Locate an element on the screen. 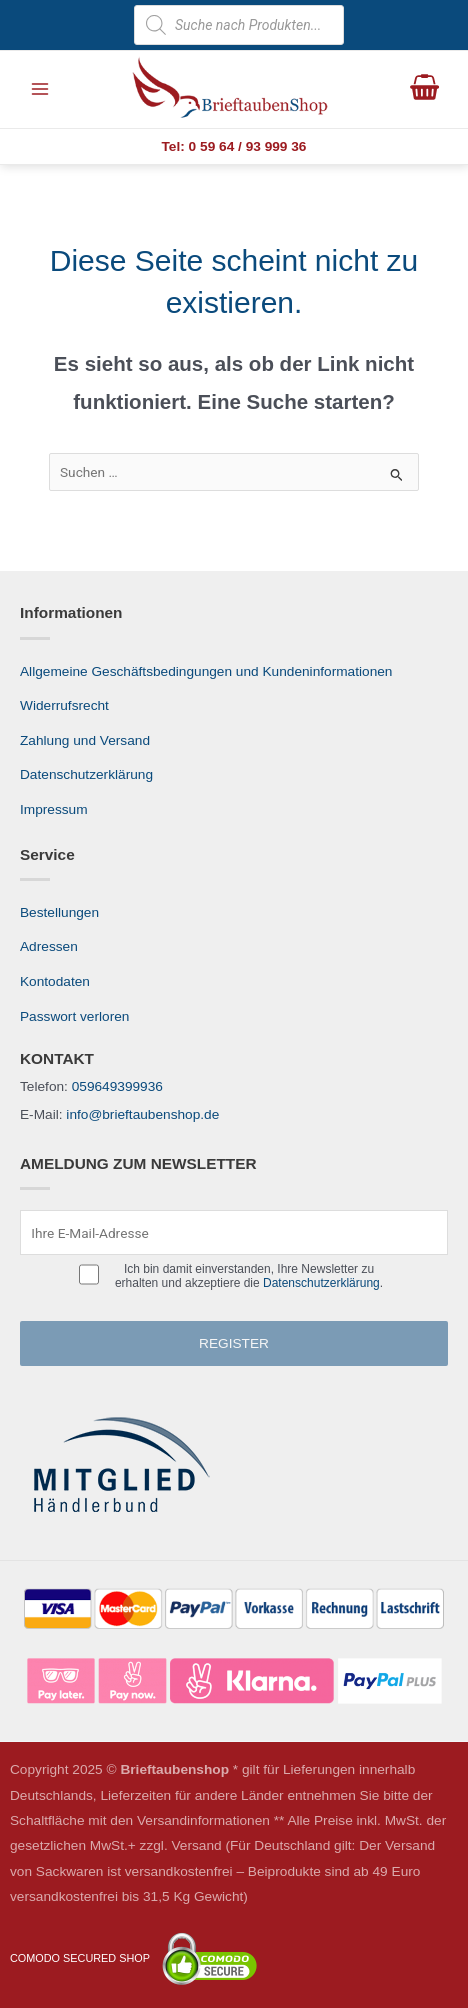  Bestellungen is located at coordinates (59, 912).